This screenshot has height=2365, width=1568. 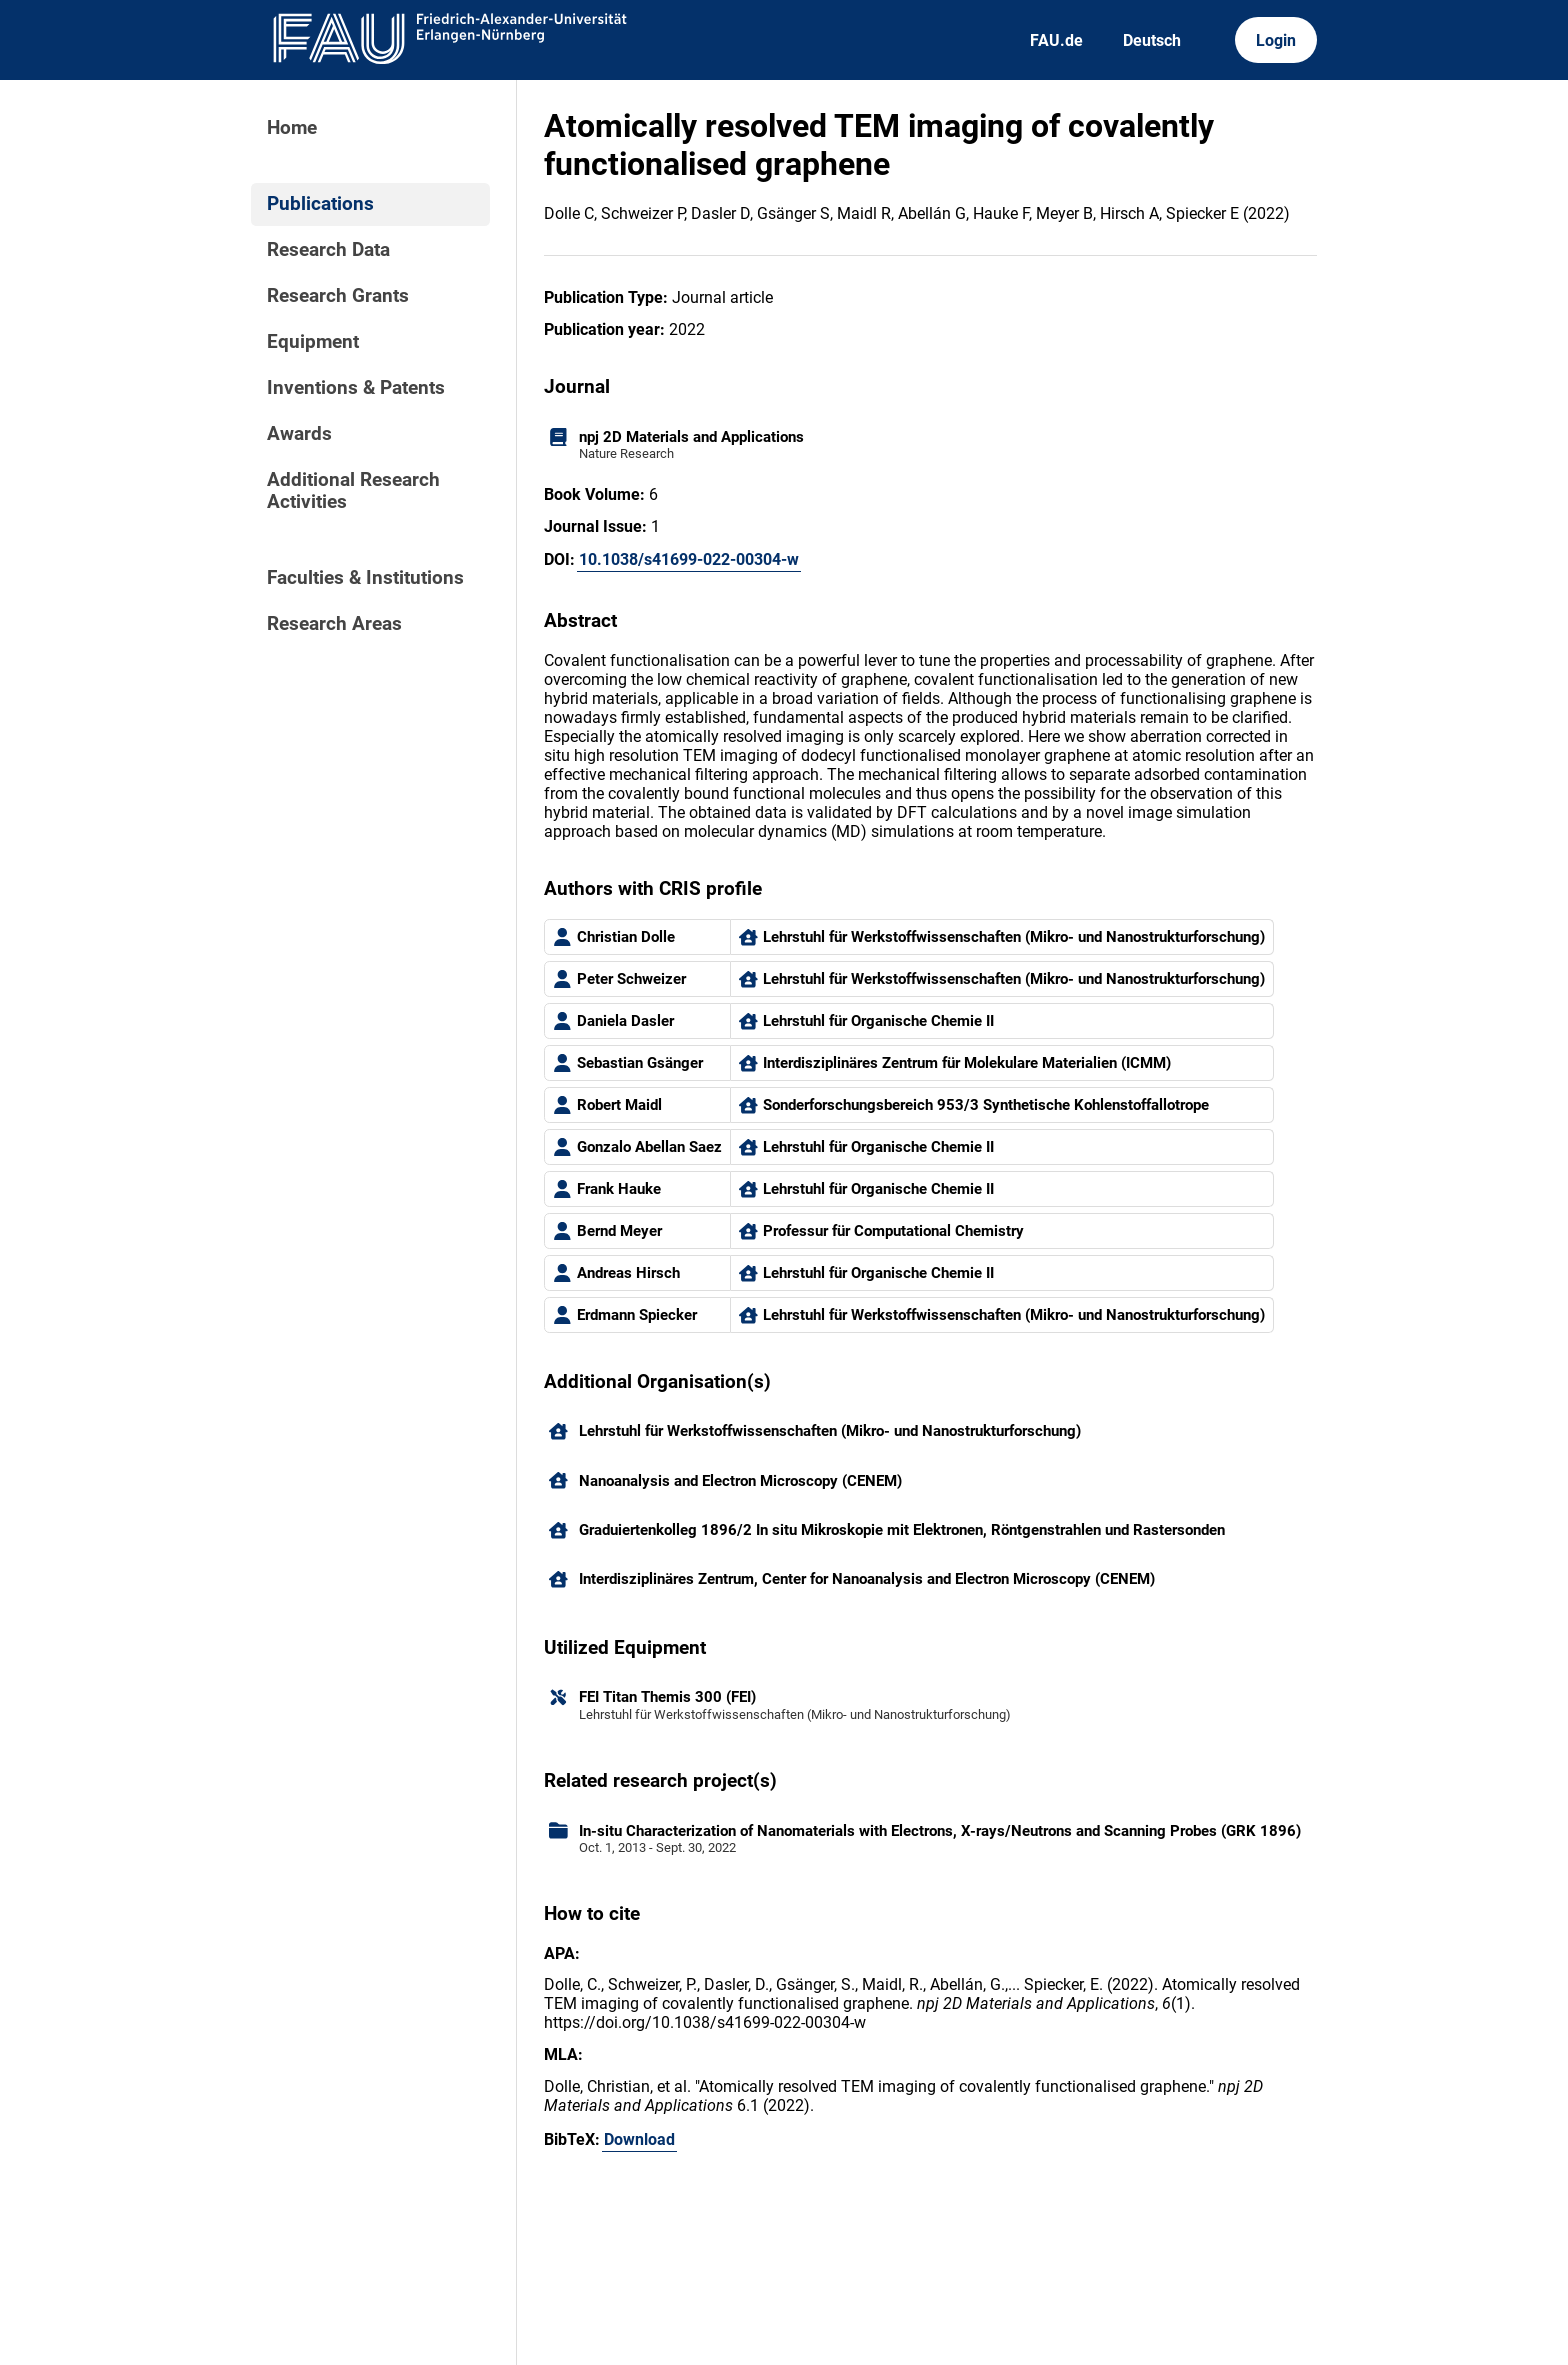 I want to click on Inventions & Patents, so click(x=356, y=388).